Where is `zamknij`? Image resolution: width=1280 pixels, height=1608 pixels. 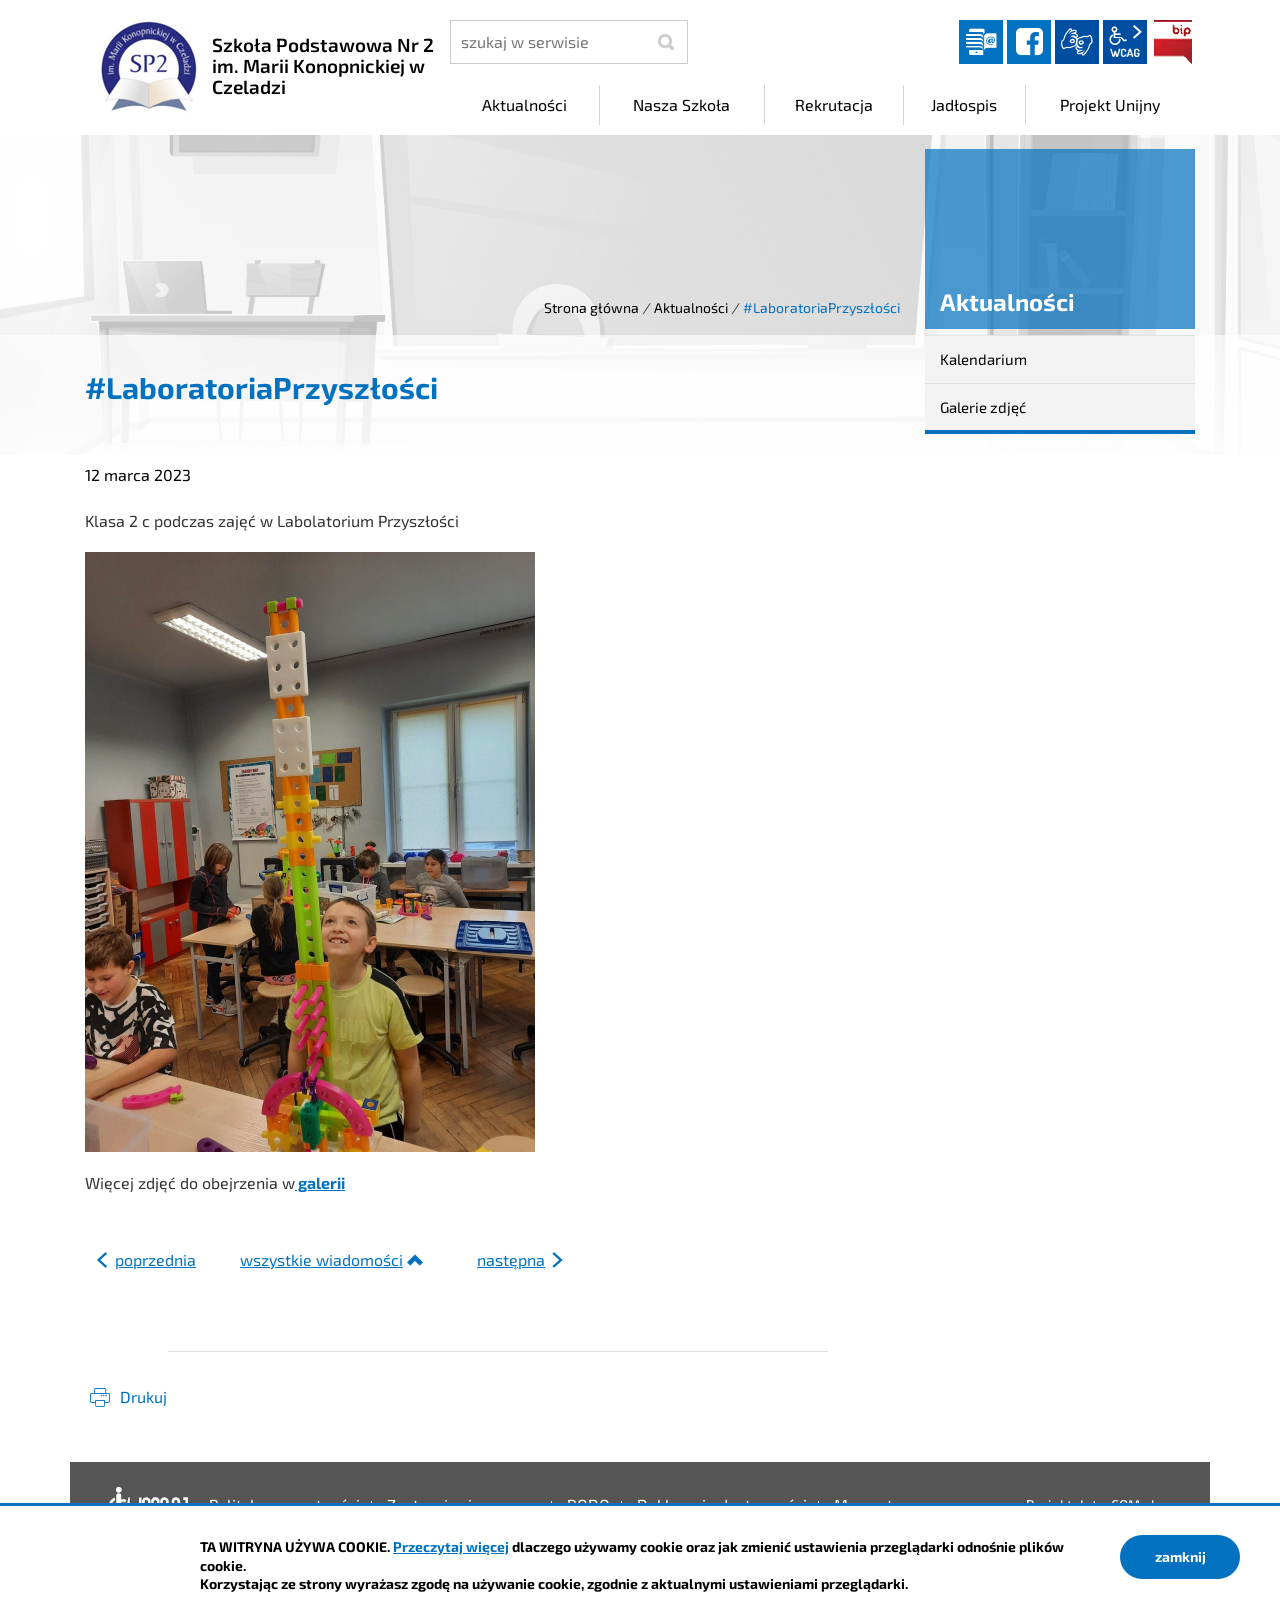
zamknij is located at coordinates (1180, 1556).